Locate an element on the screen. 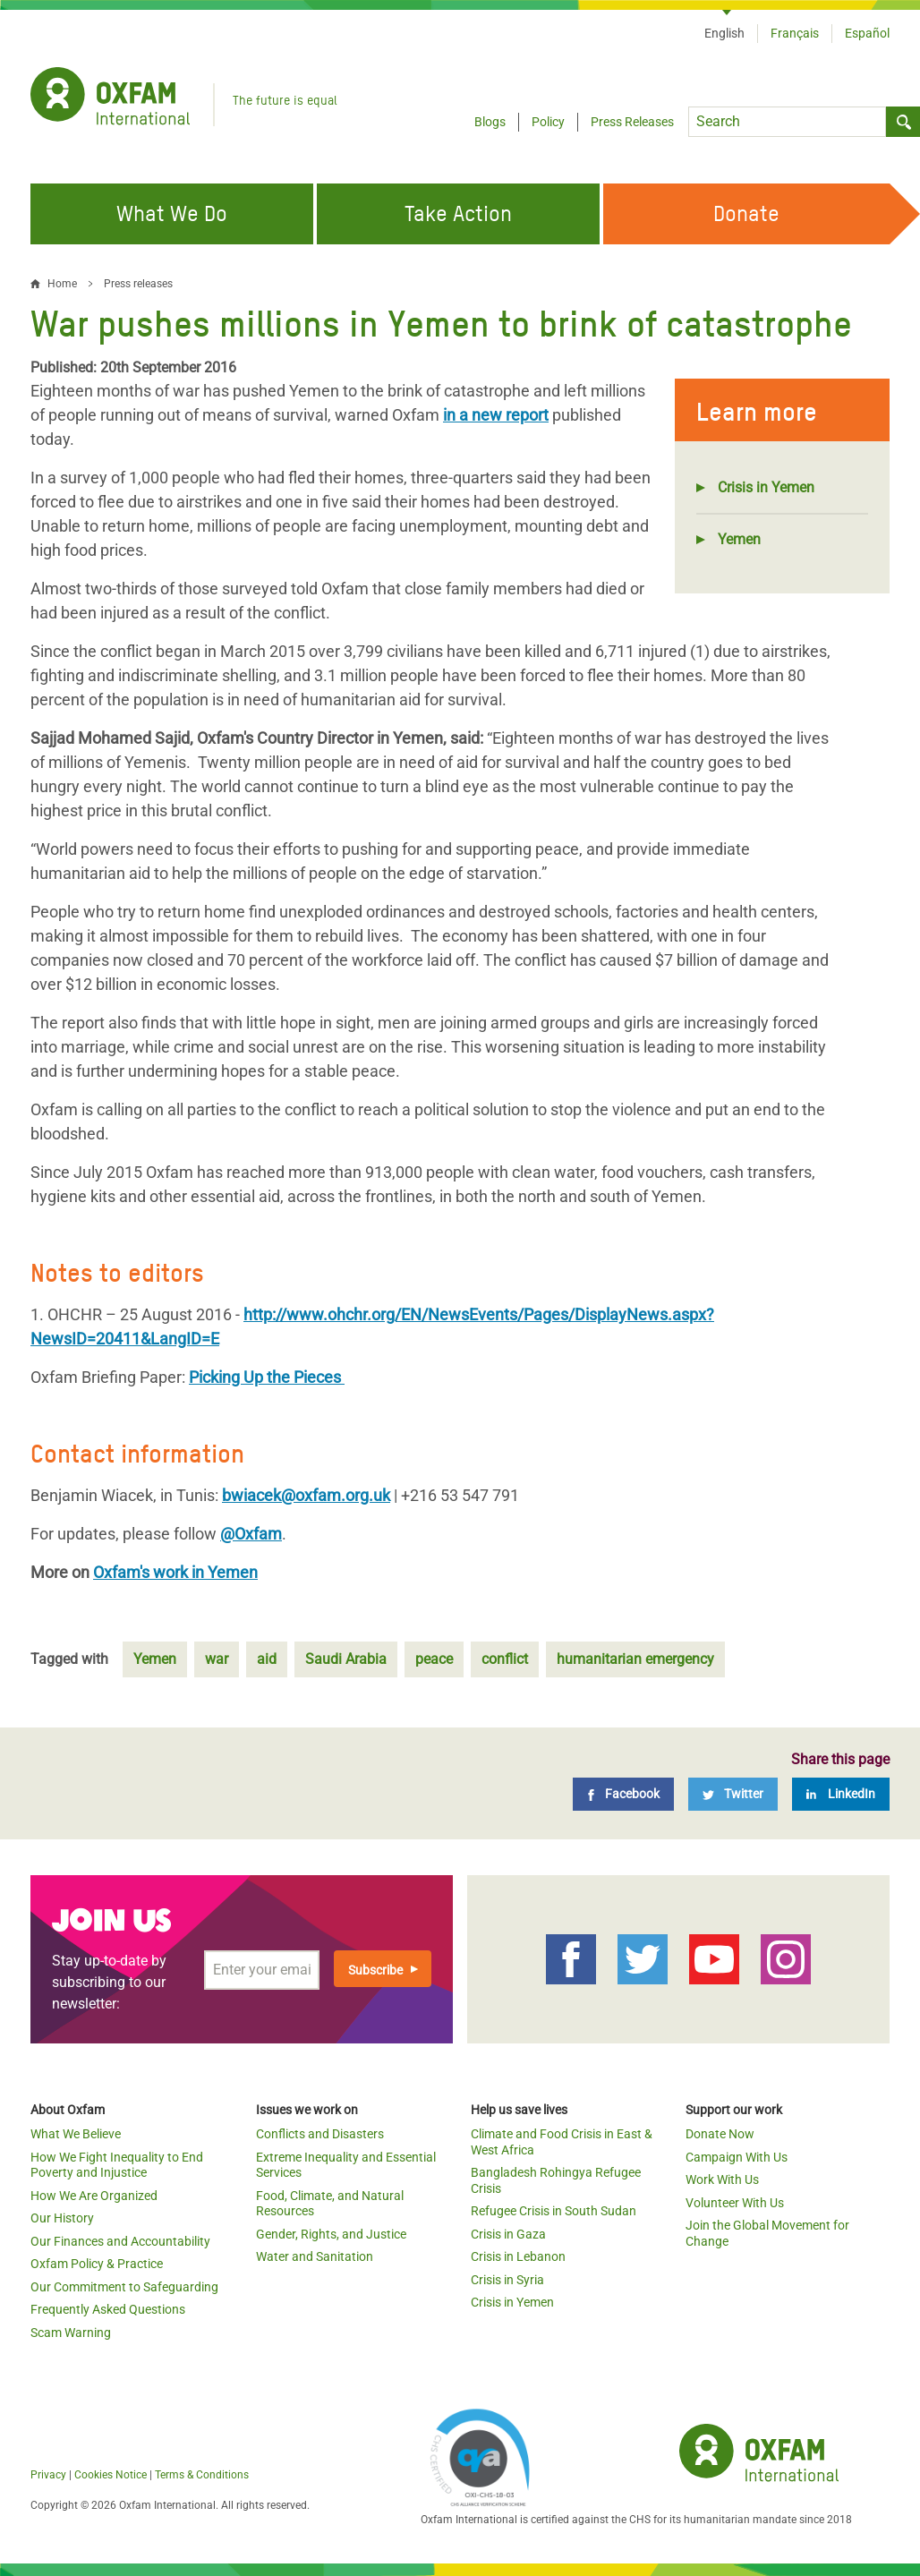 This screenshot has height=2576, width=920. @Oxfam is located at coordinates (251, 1533).